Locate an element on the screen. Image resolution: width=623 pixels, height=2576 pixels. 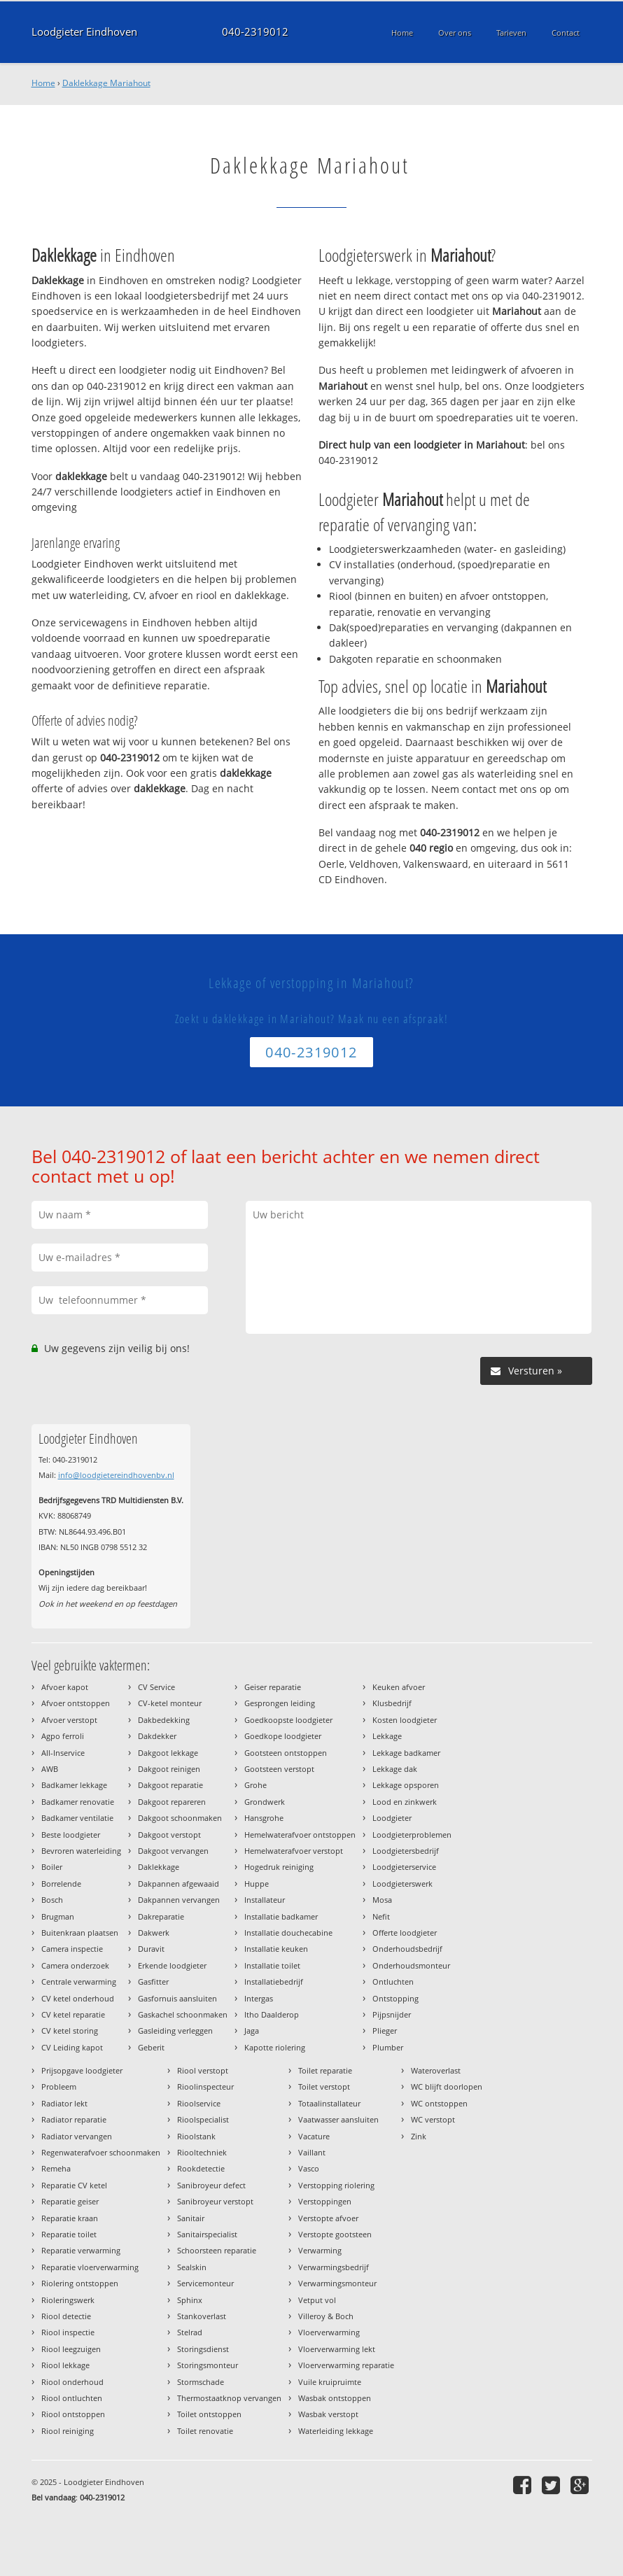
AWB is located at coordinates (49, 1769).